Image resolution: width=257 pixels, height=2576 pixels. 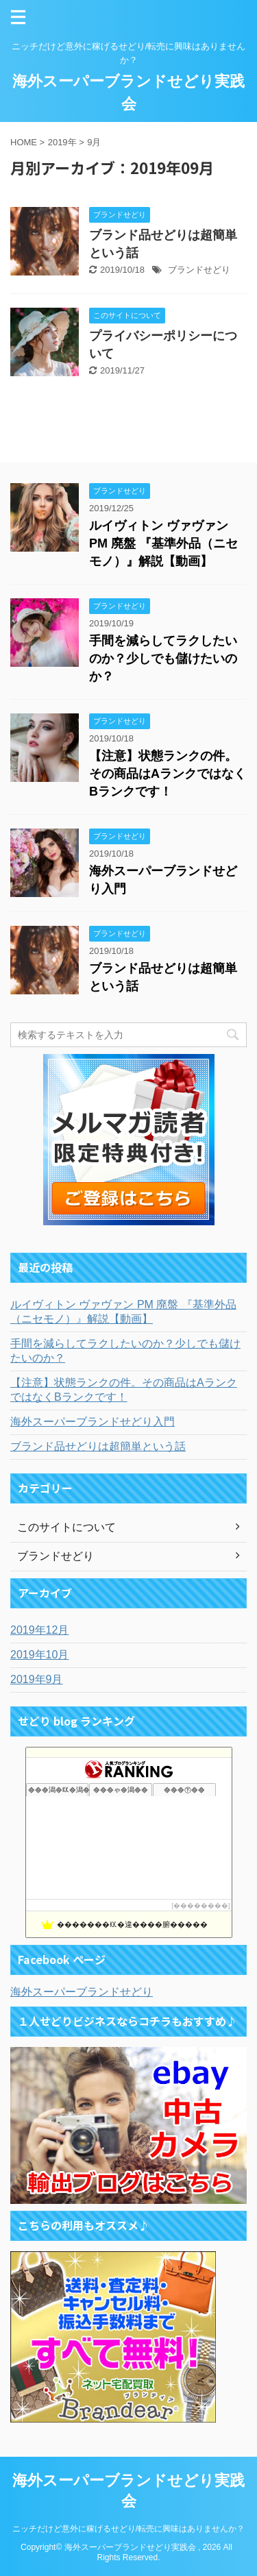 What do you see at coordinates (36, 1679) in the screenshot?
I see `2019年9月` at bounding box center [36, 1679].